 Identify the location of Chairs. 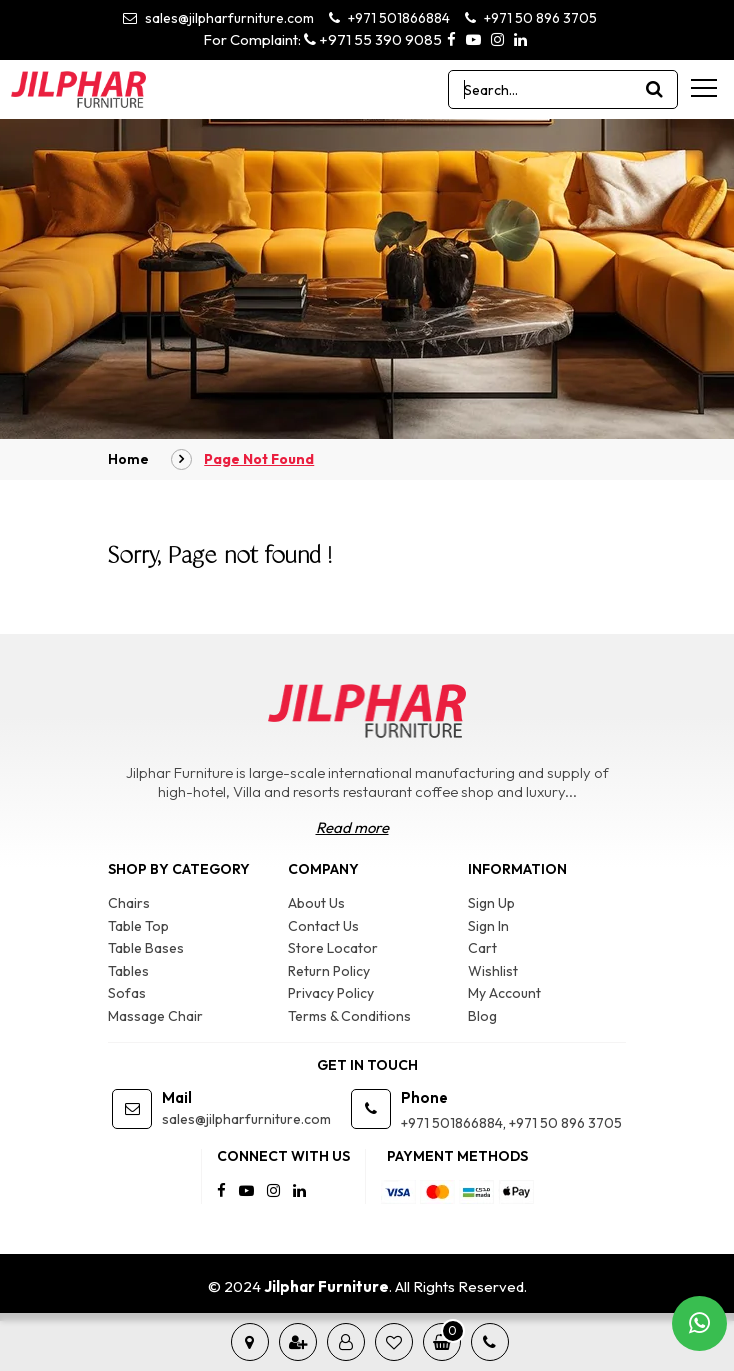
(129, 903).